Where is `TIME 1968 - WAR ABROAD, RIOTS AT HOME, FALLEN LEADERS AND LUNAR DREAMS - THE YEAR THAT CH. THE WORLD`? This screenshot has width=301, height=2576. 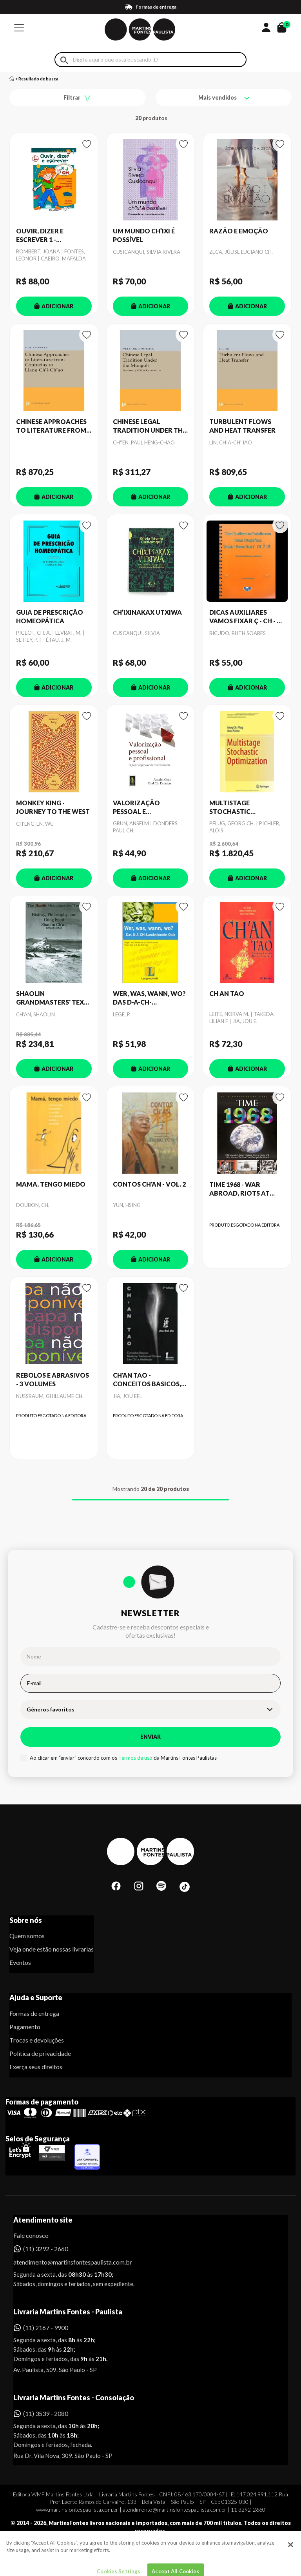 TIME 1968 - WAR ABROAD, RIOTS AT HOME, FALLEN LEADERS AND LUNAR DREAMS - THE YEAR THAT CH. THE WORLD is located at coordinates (246, 1189).